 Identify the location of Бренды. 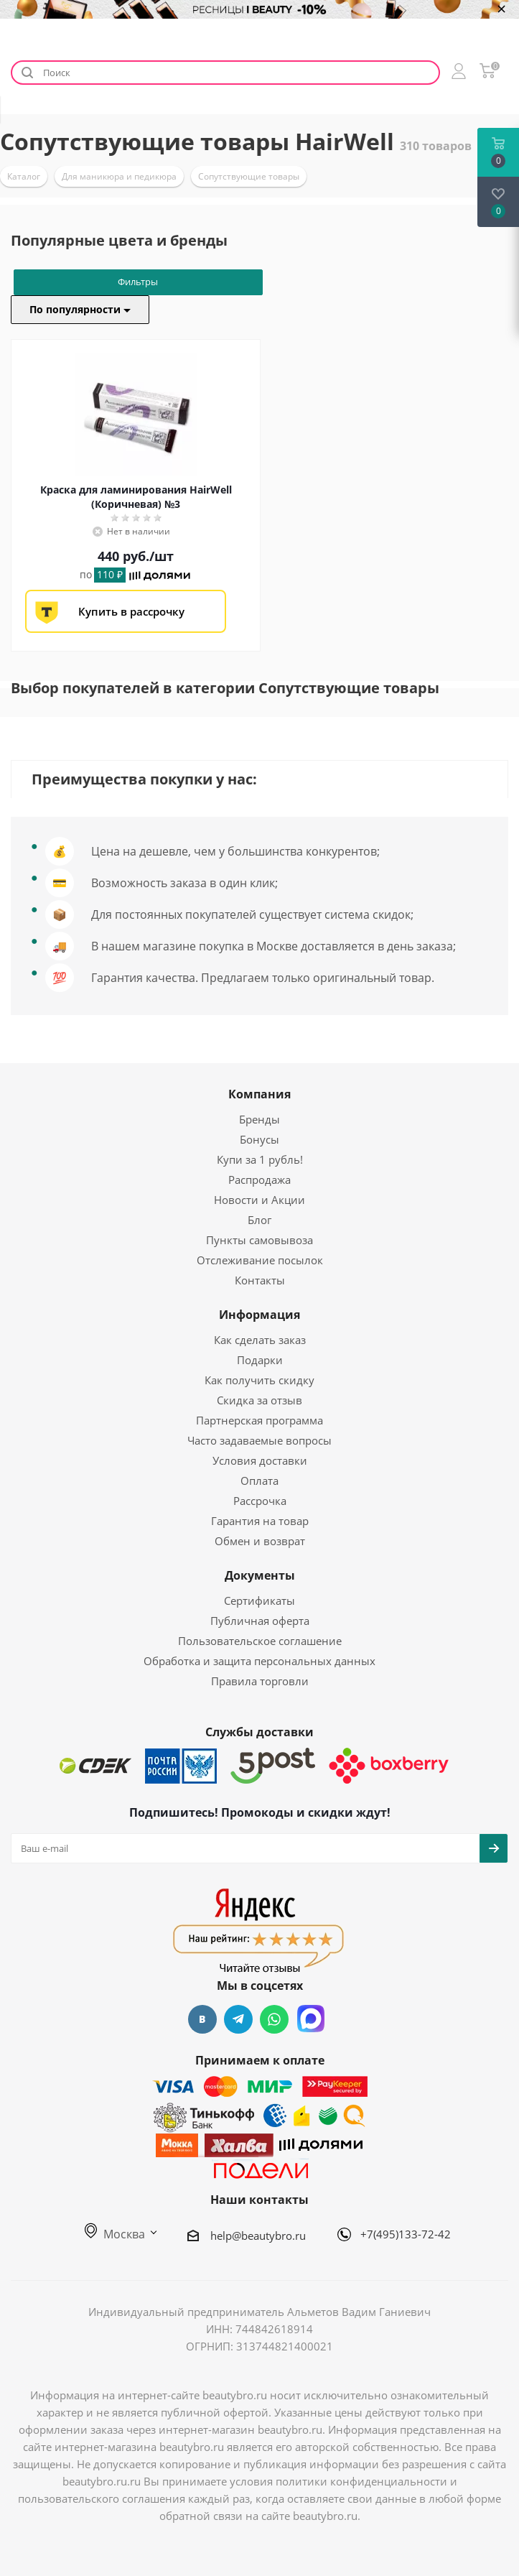
(259, 1119).